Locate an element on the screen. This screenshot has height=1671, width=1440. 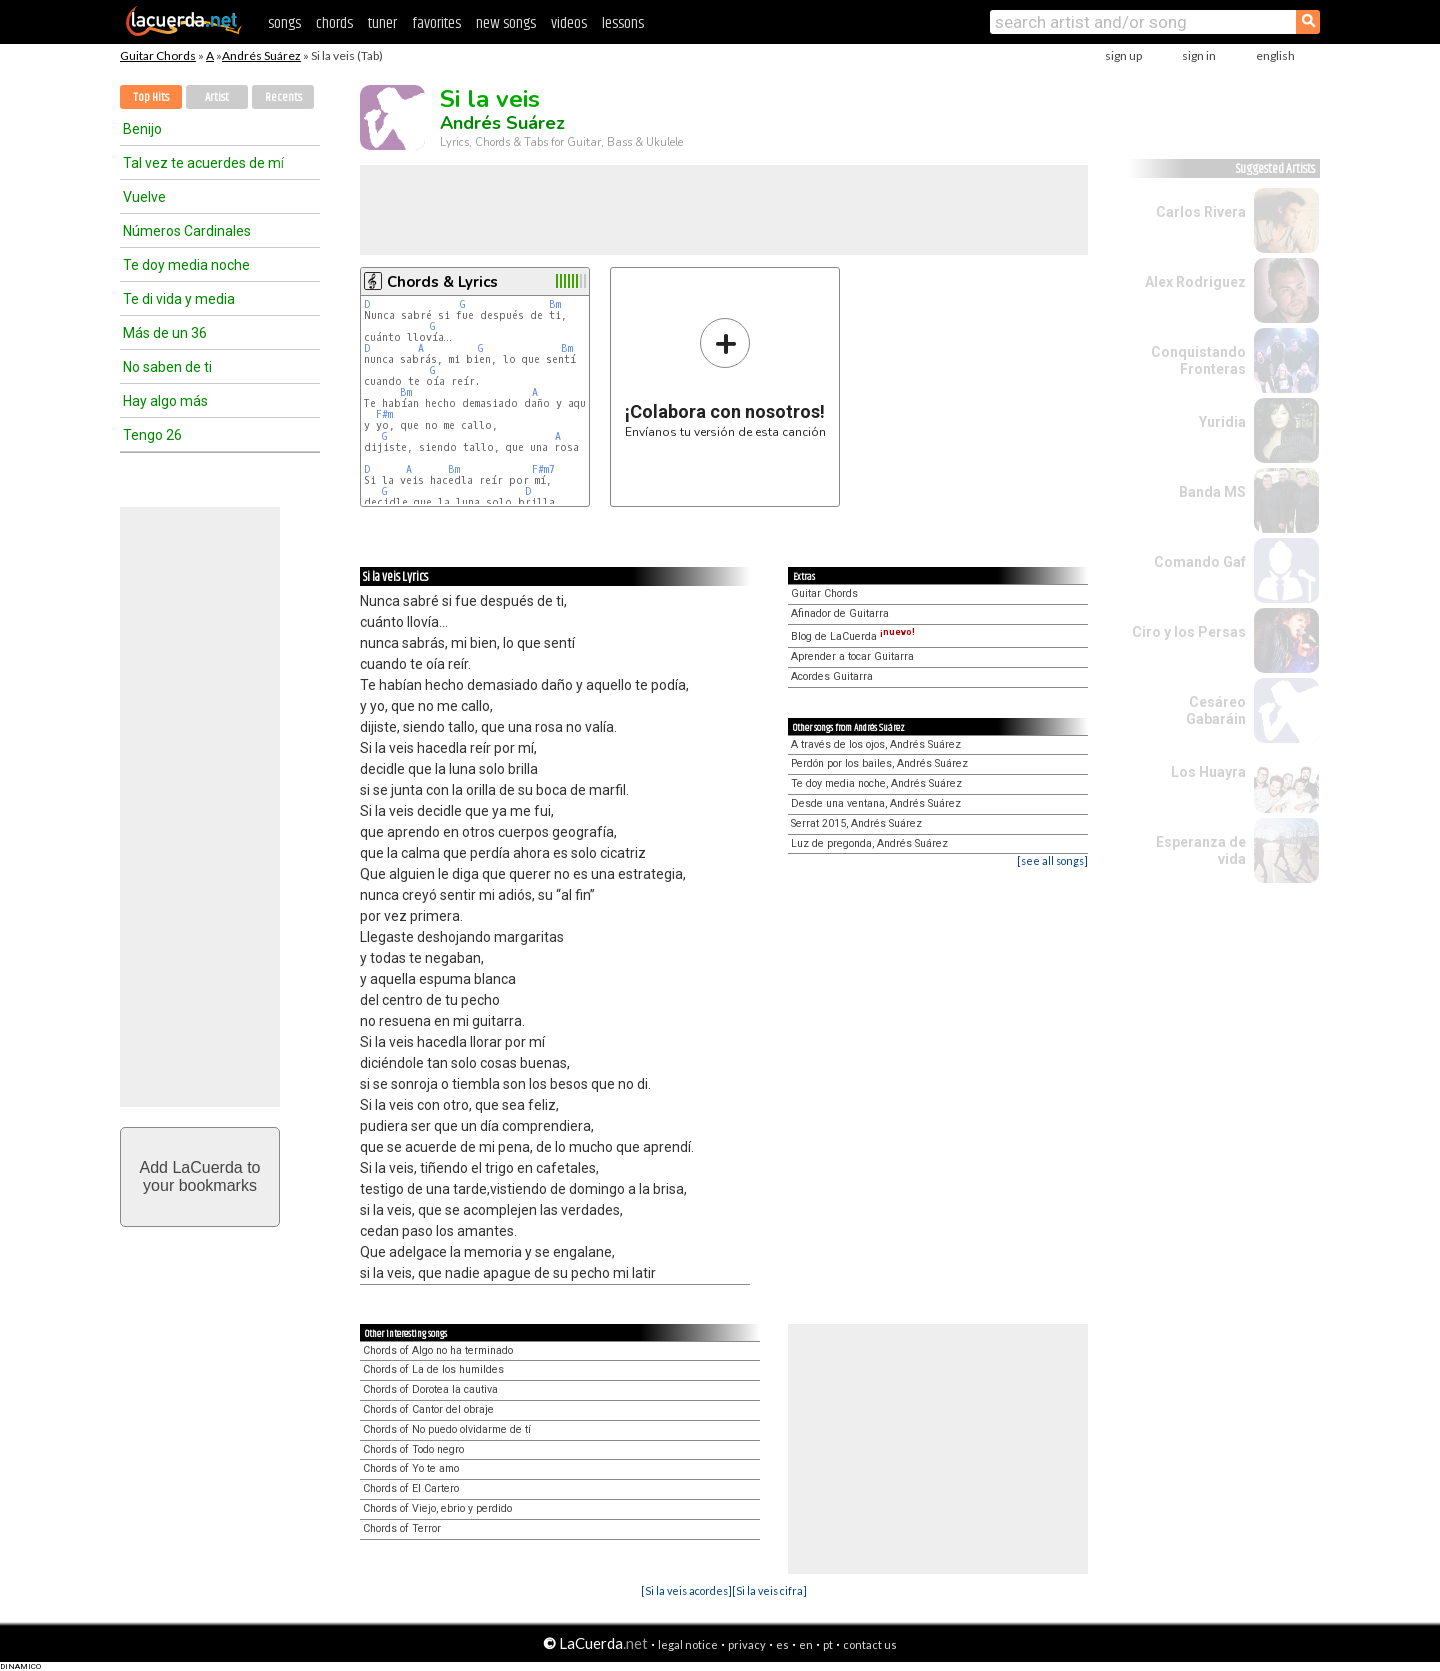
Tengo 26 is located at coordinates (152, 435).